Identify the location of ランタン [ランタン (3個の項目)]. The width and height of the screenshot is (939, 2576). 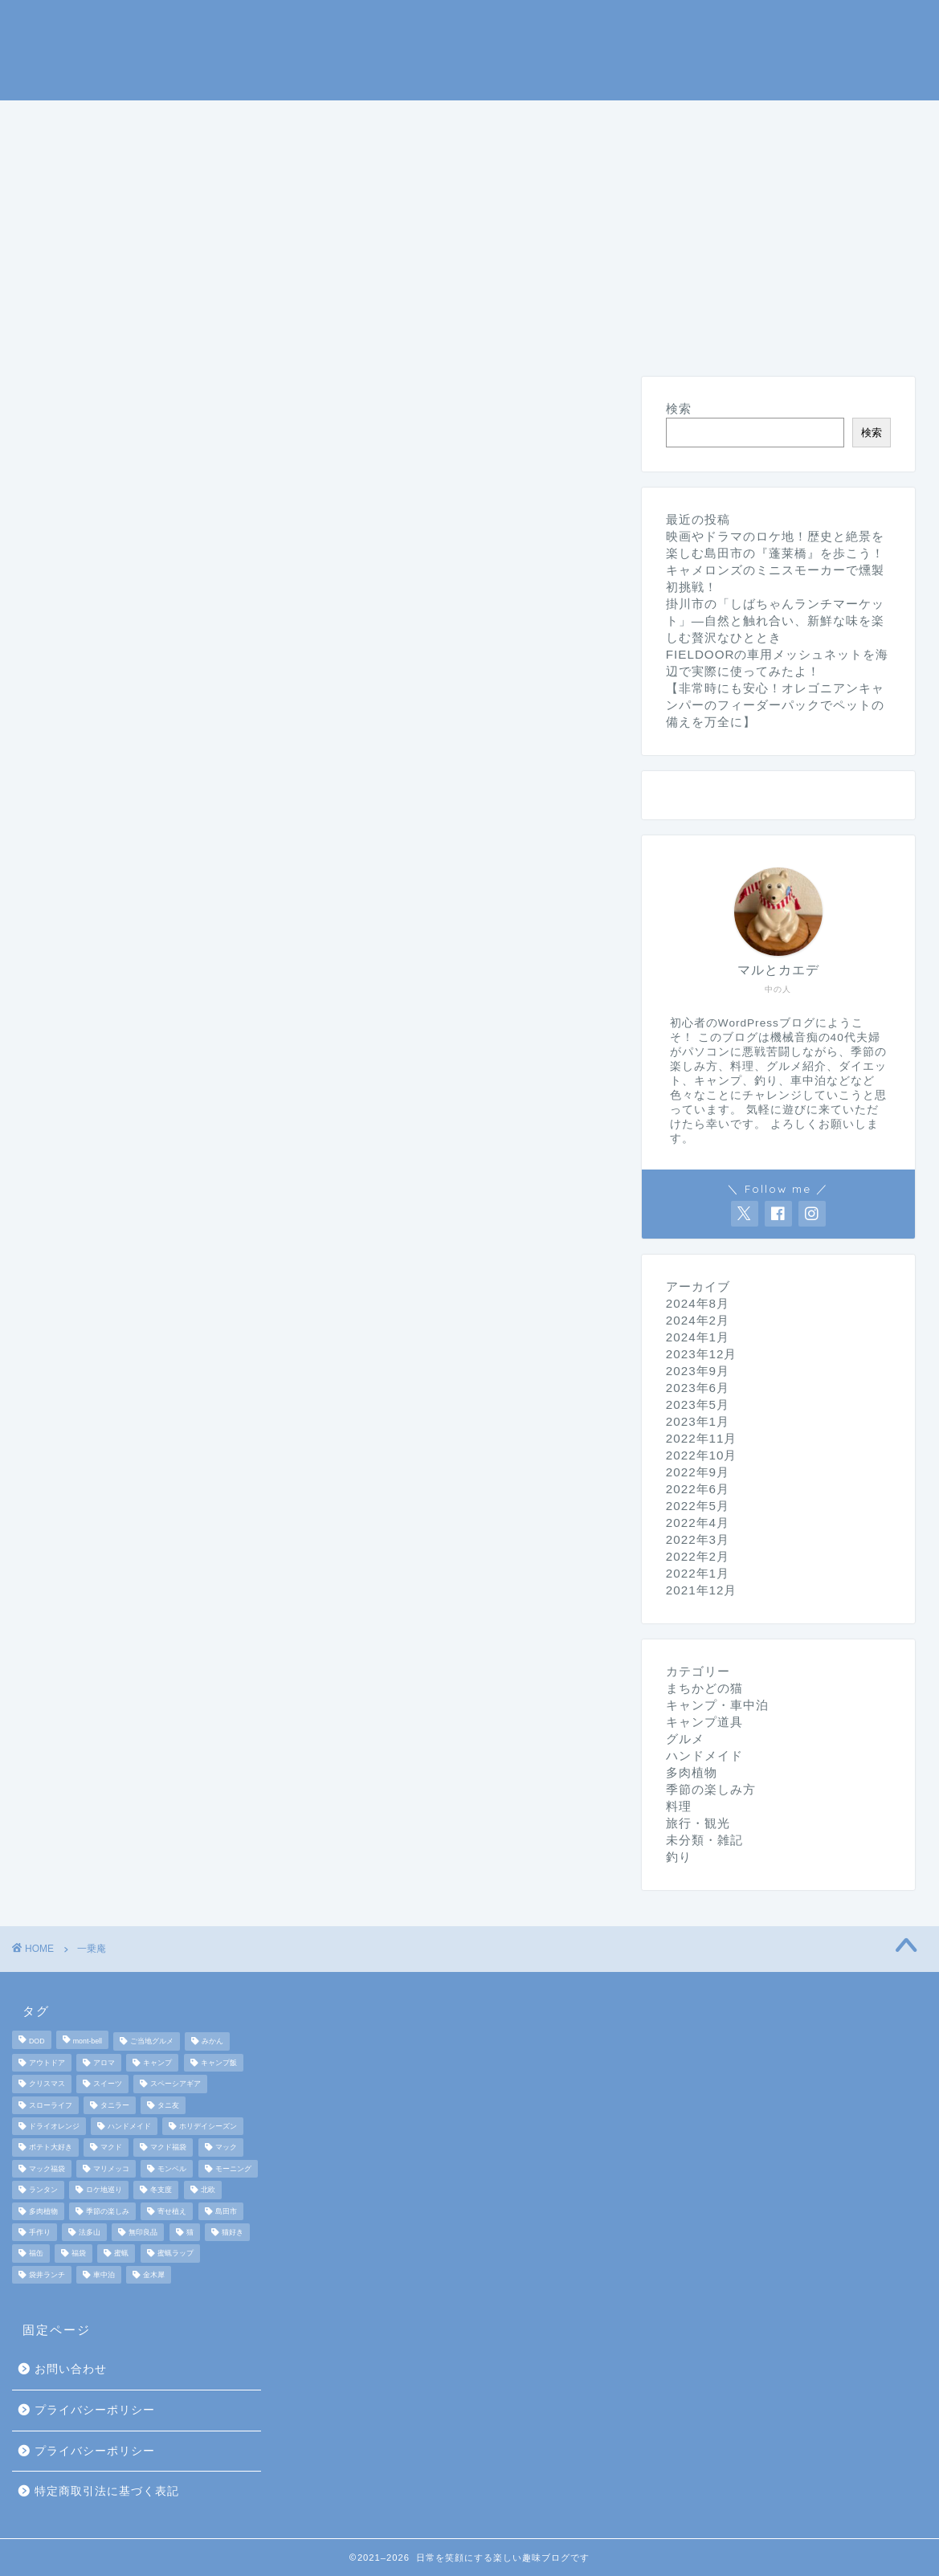
(43, 2190).